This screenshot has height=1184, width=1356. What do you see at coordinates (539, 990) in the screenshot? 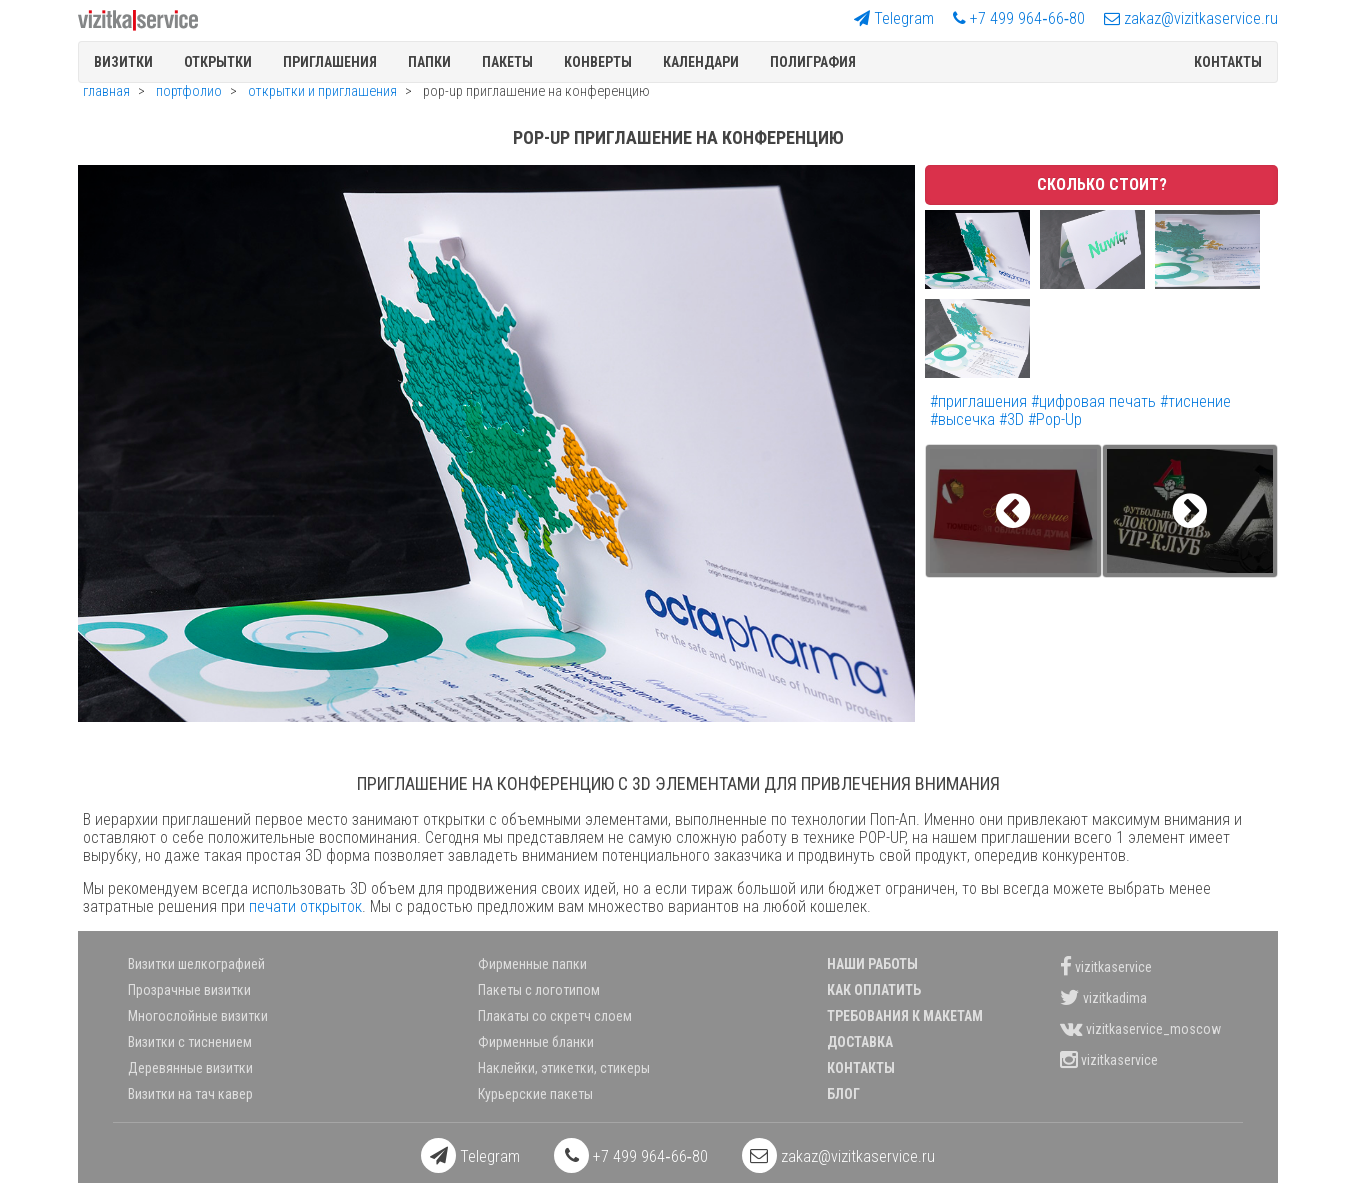
I see `Пакеты с логотипом` at bounding box center [539, 990].